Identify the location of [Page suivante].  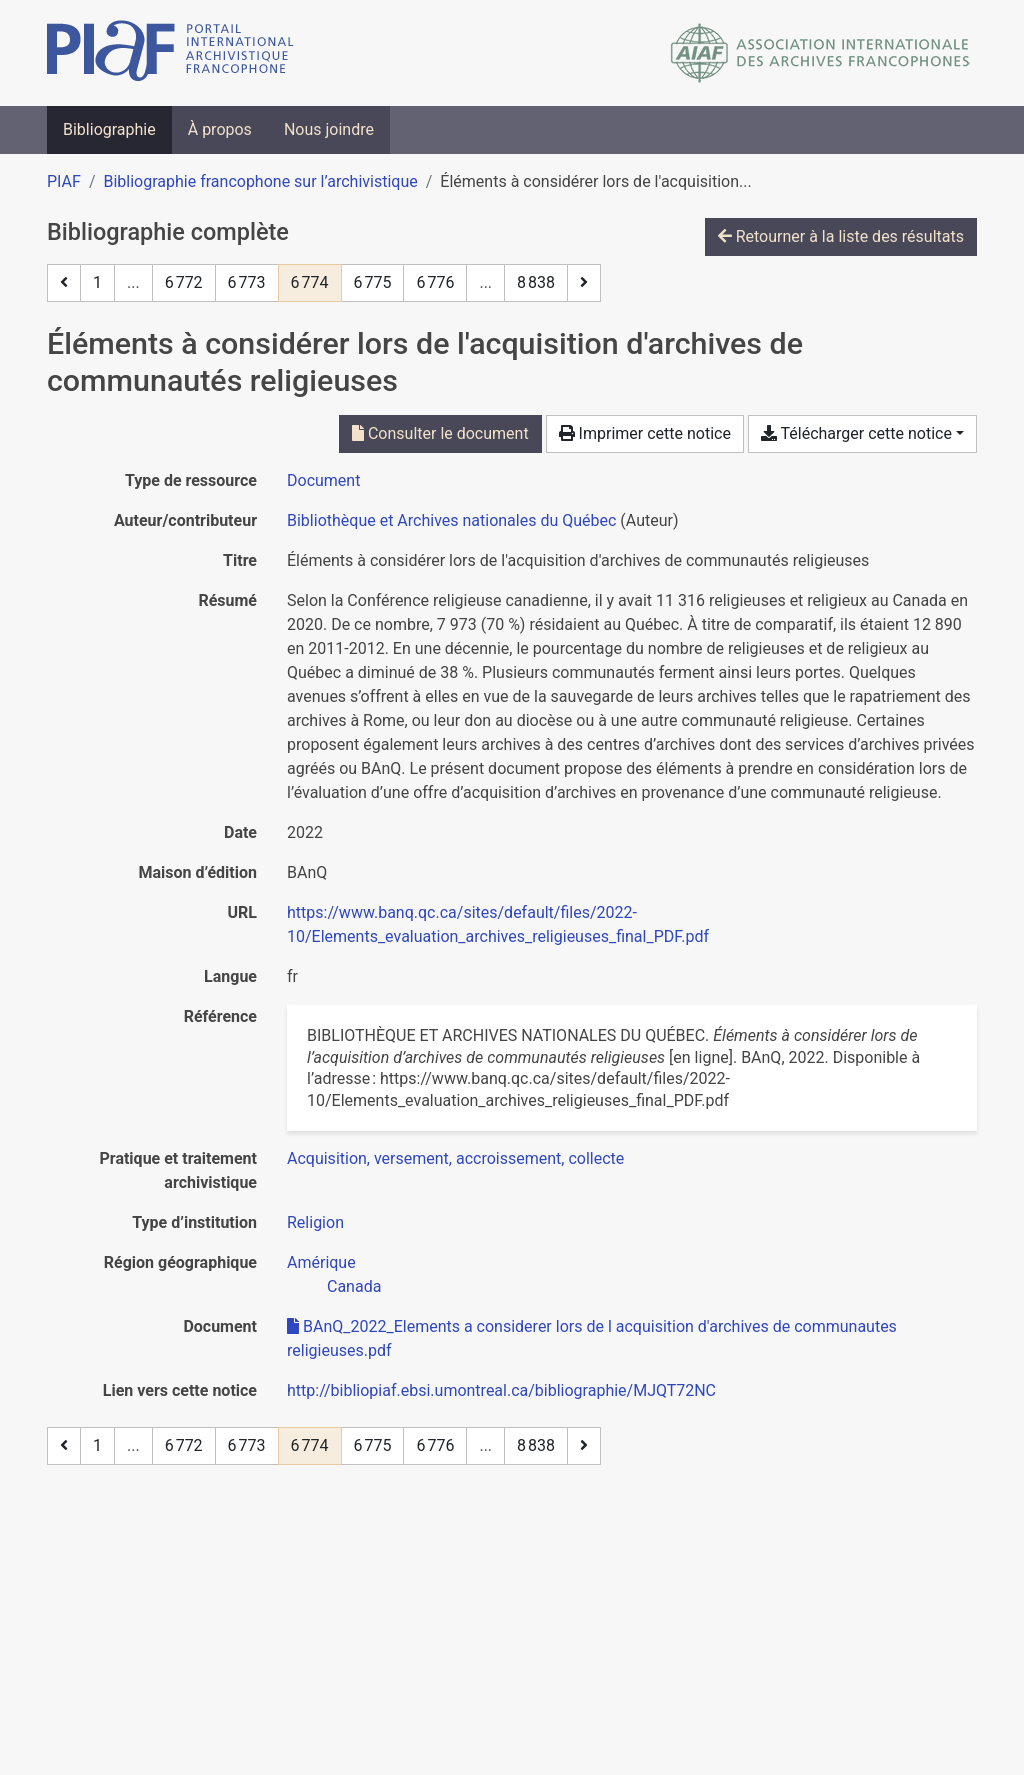
(584, 283).